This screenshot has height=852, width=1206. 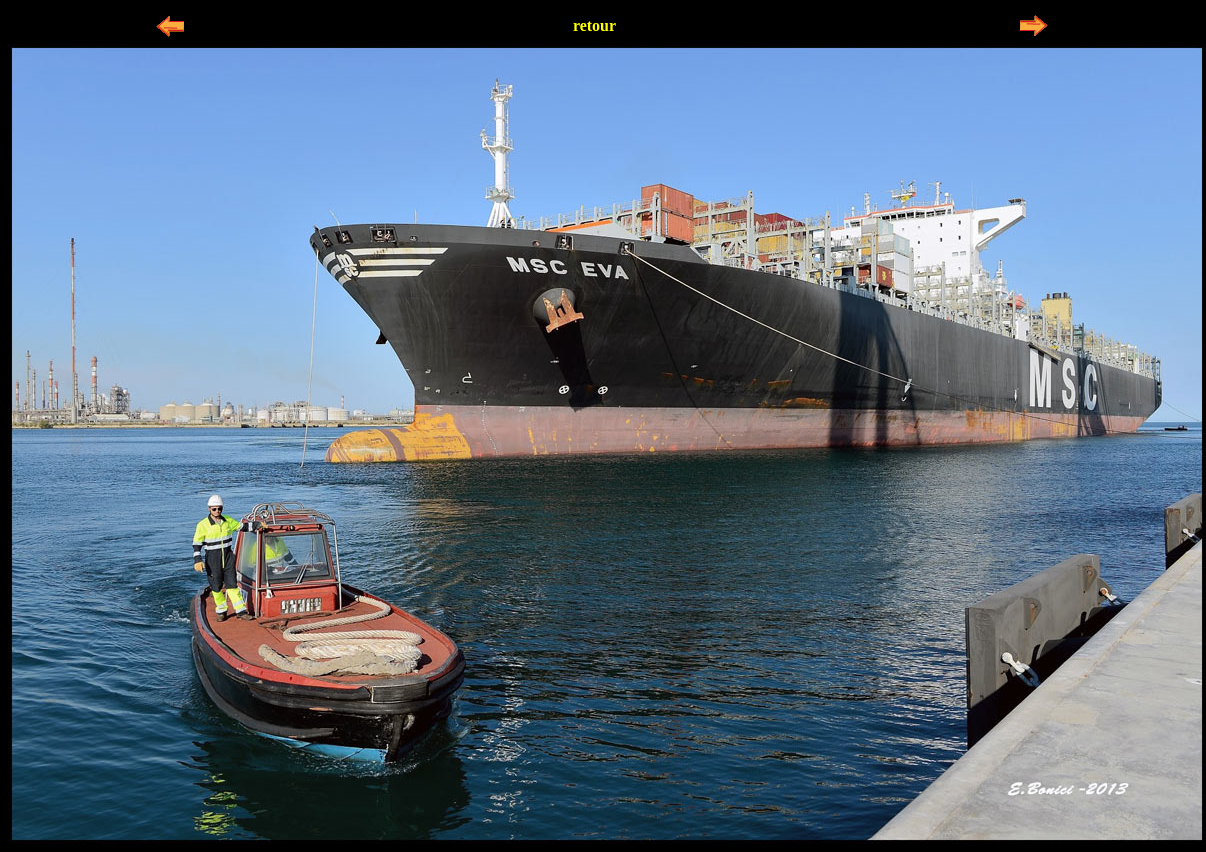 What do you see at coordinates (594, 25) in the screenshot?
I see `retour` at bounding box center [594, 25].